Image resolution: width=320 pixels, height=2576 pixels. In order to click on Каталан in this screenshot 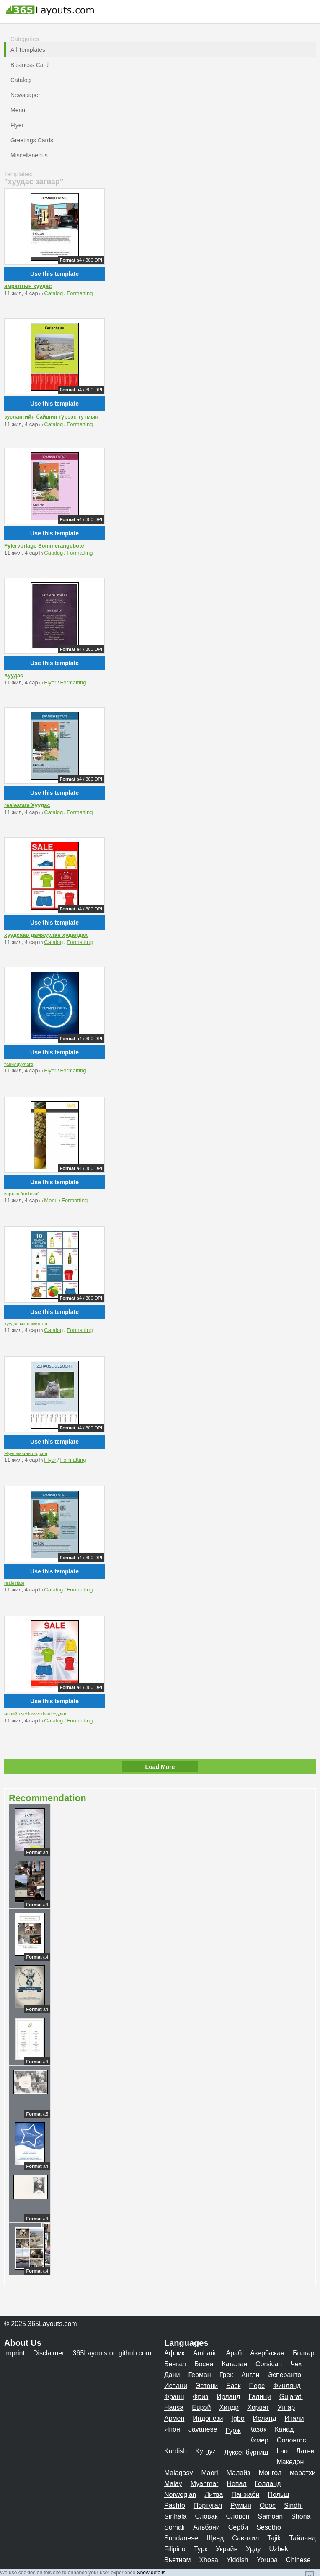, I will do `click(234, 2364)`.